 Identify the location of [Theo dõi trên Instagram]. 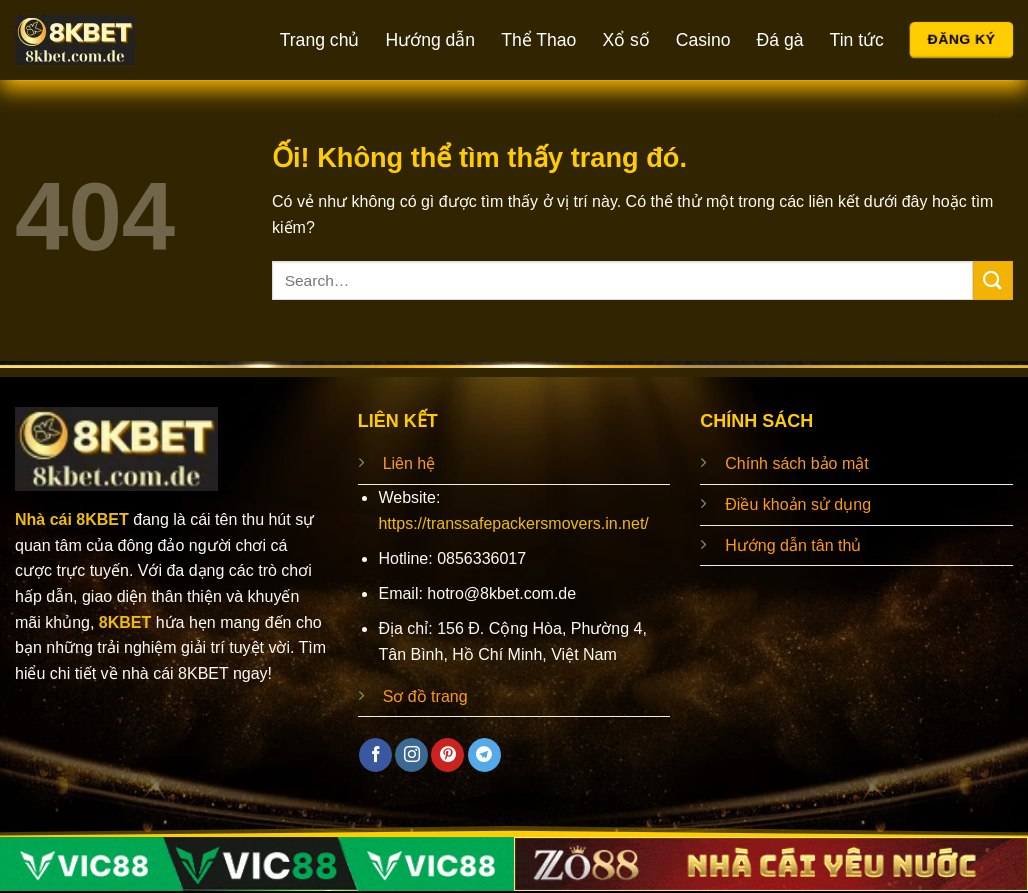
(411, 755).